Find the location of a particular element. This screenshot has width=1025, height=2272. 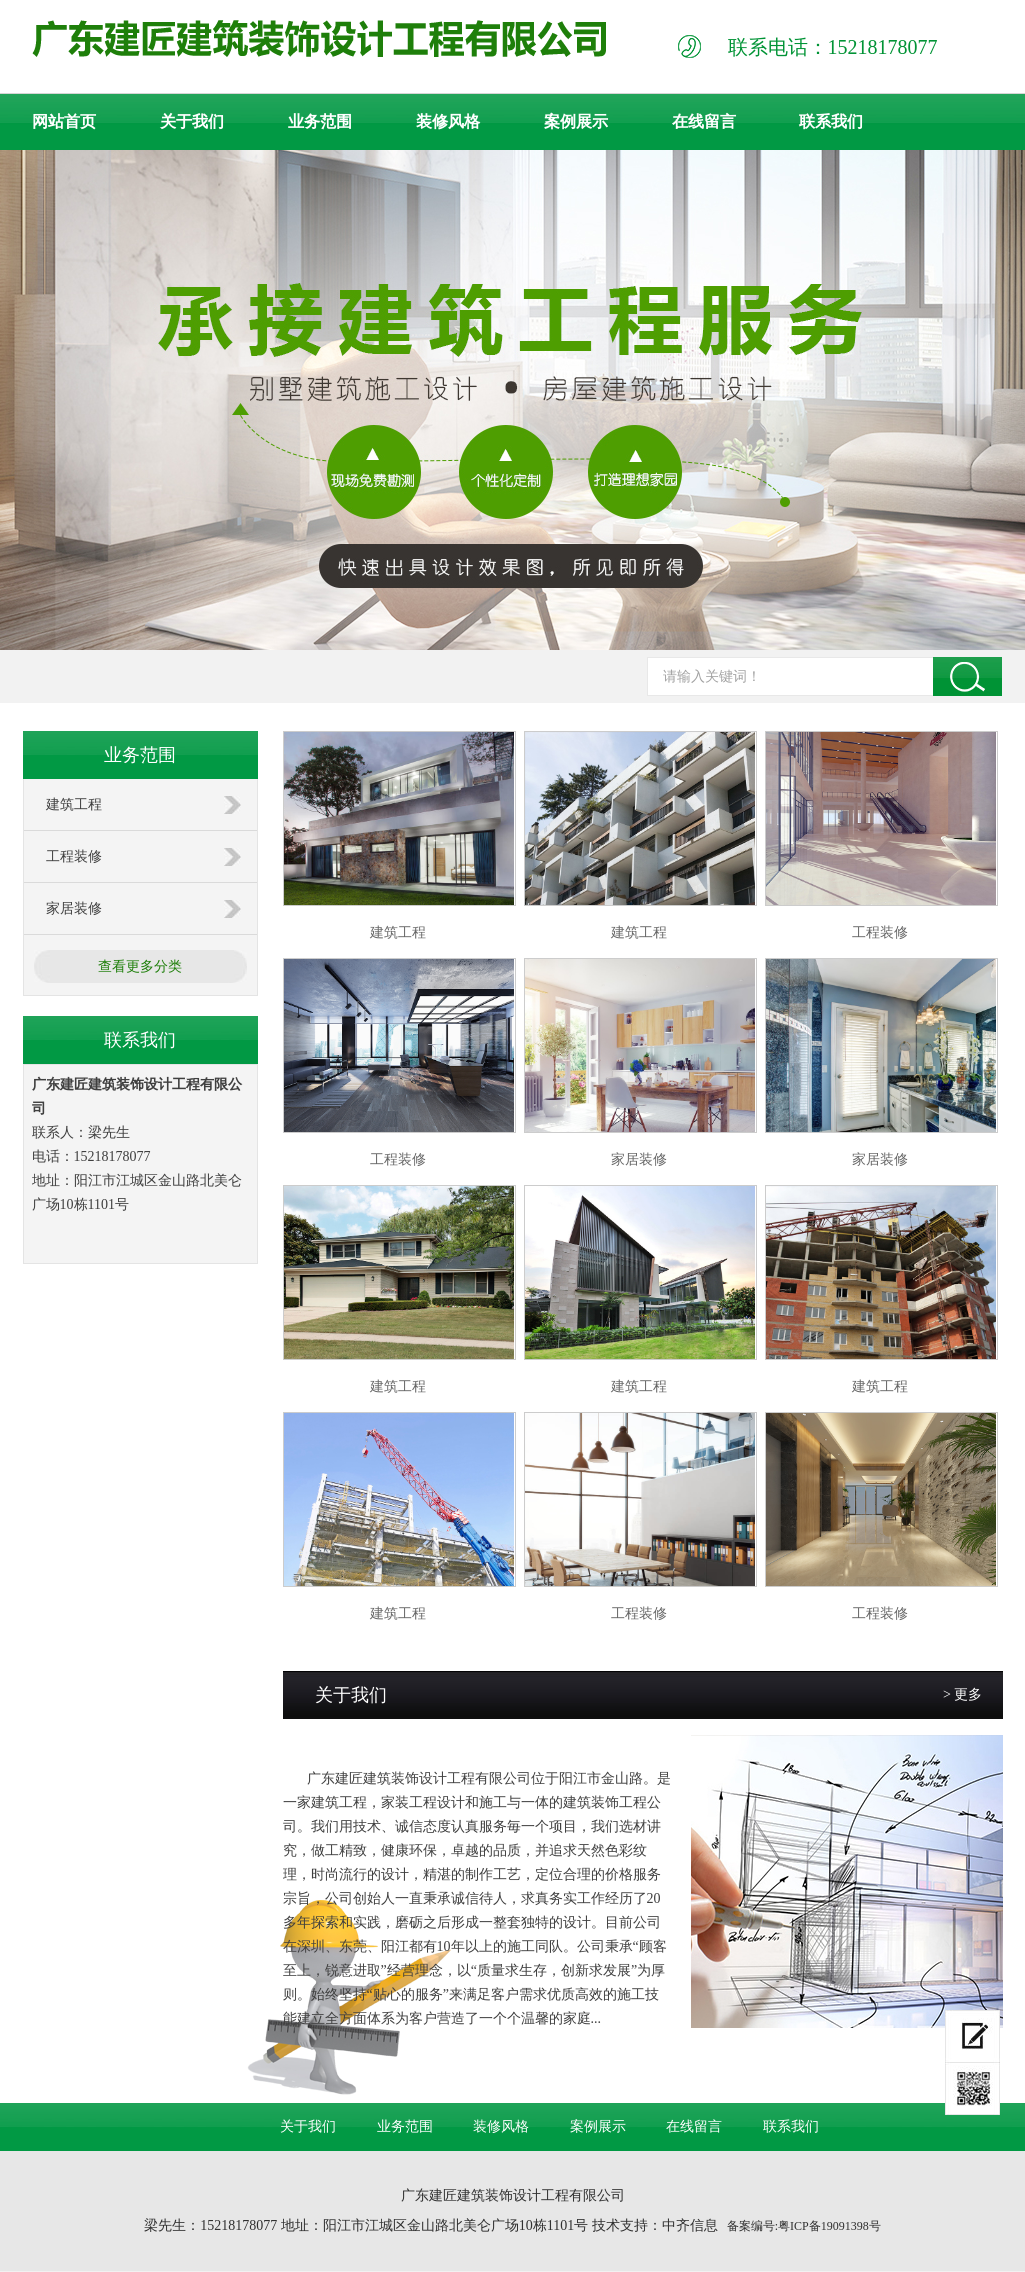

家居装修 is located at coordinates (74, 908).